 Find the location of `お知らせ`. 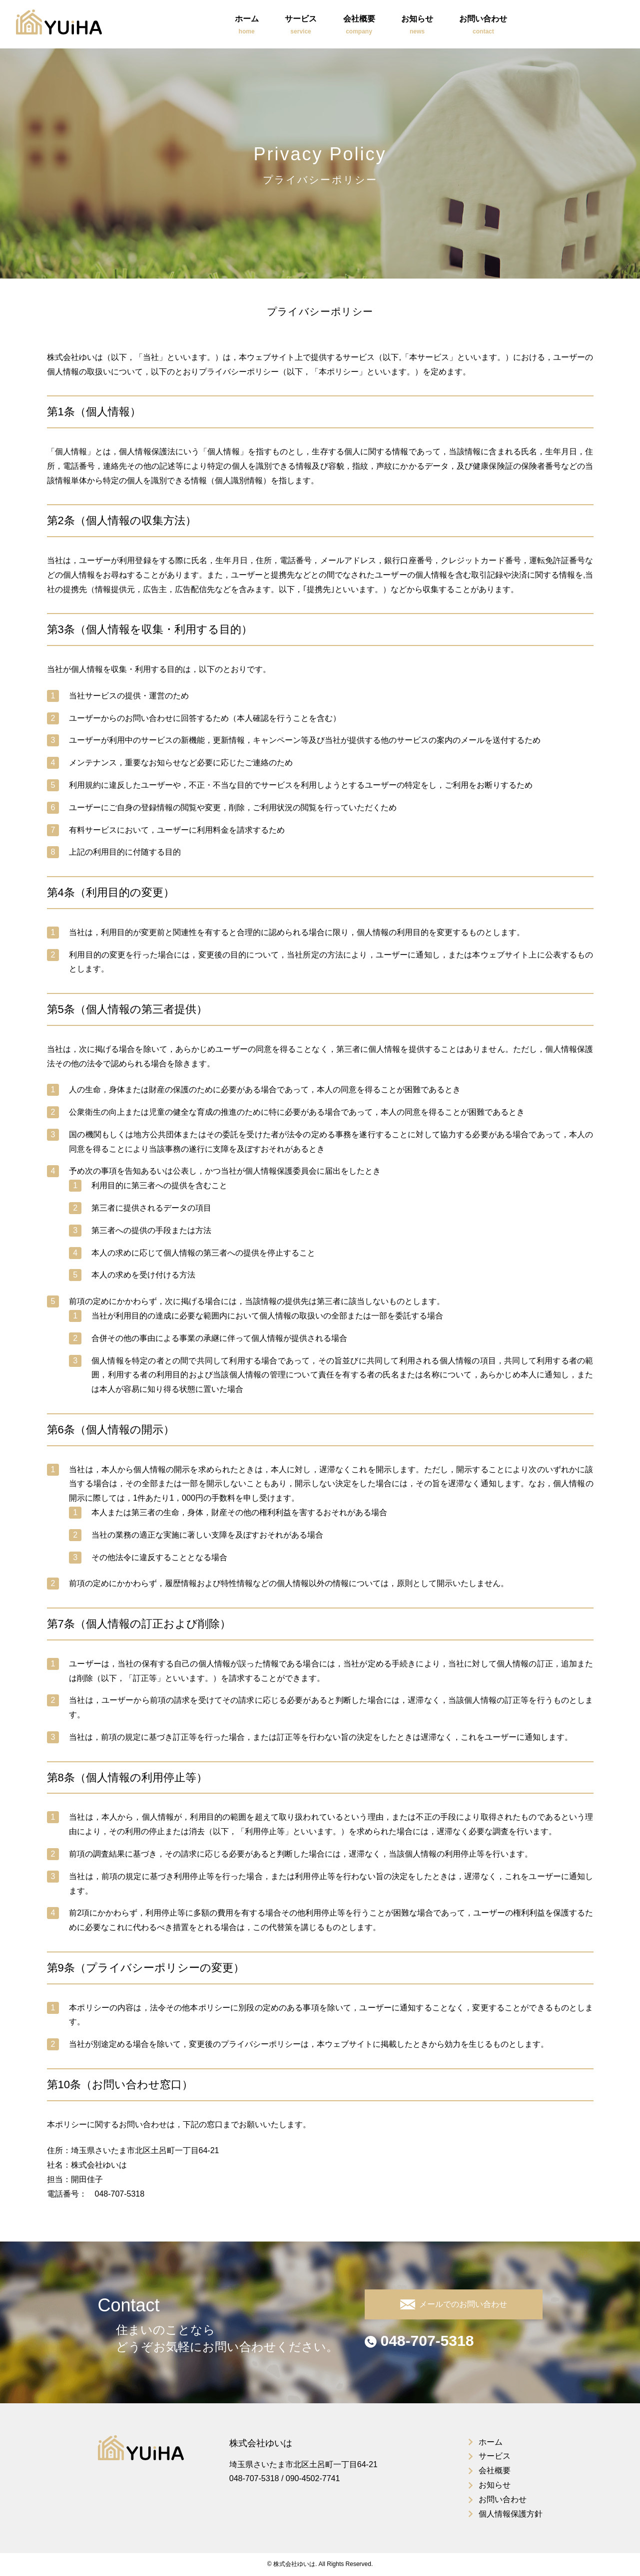

お知らせ is located at coordinates (417, 25).